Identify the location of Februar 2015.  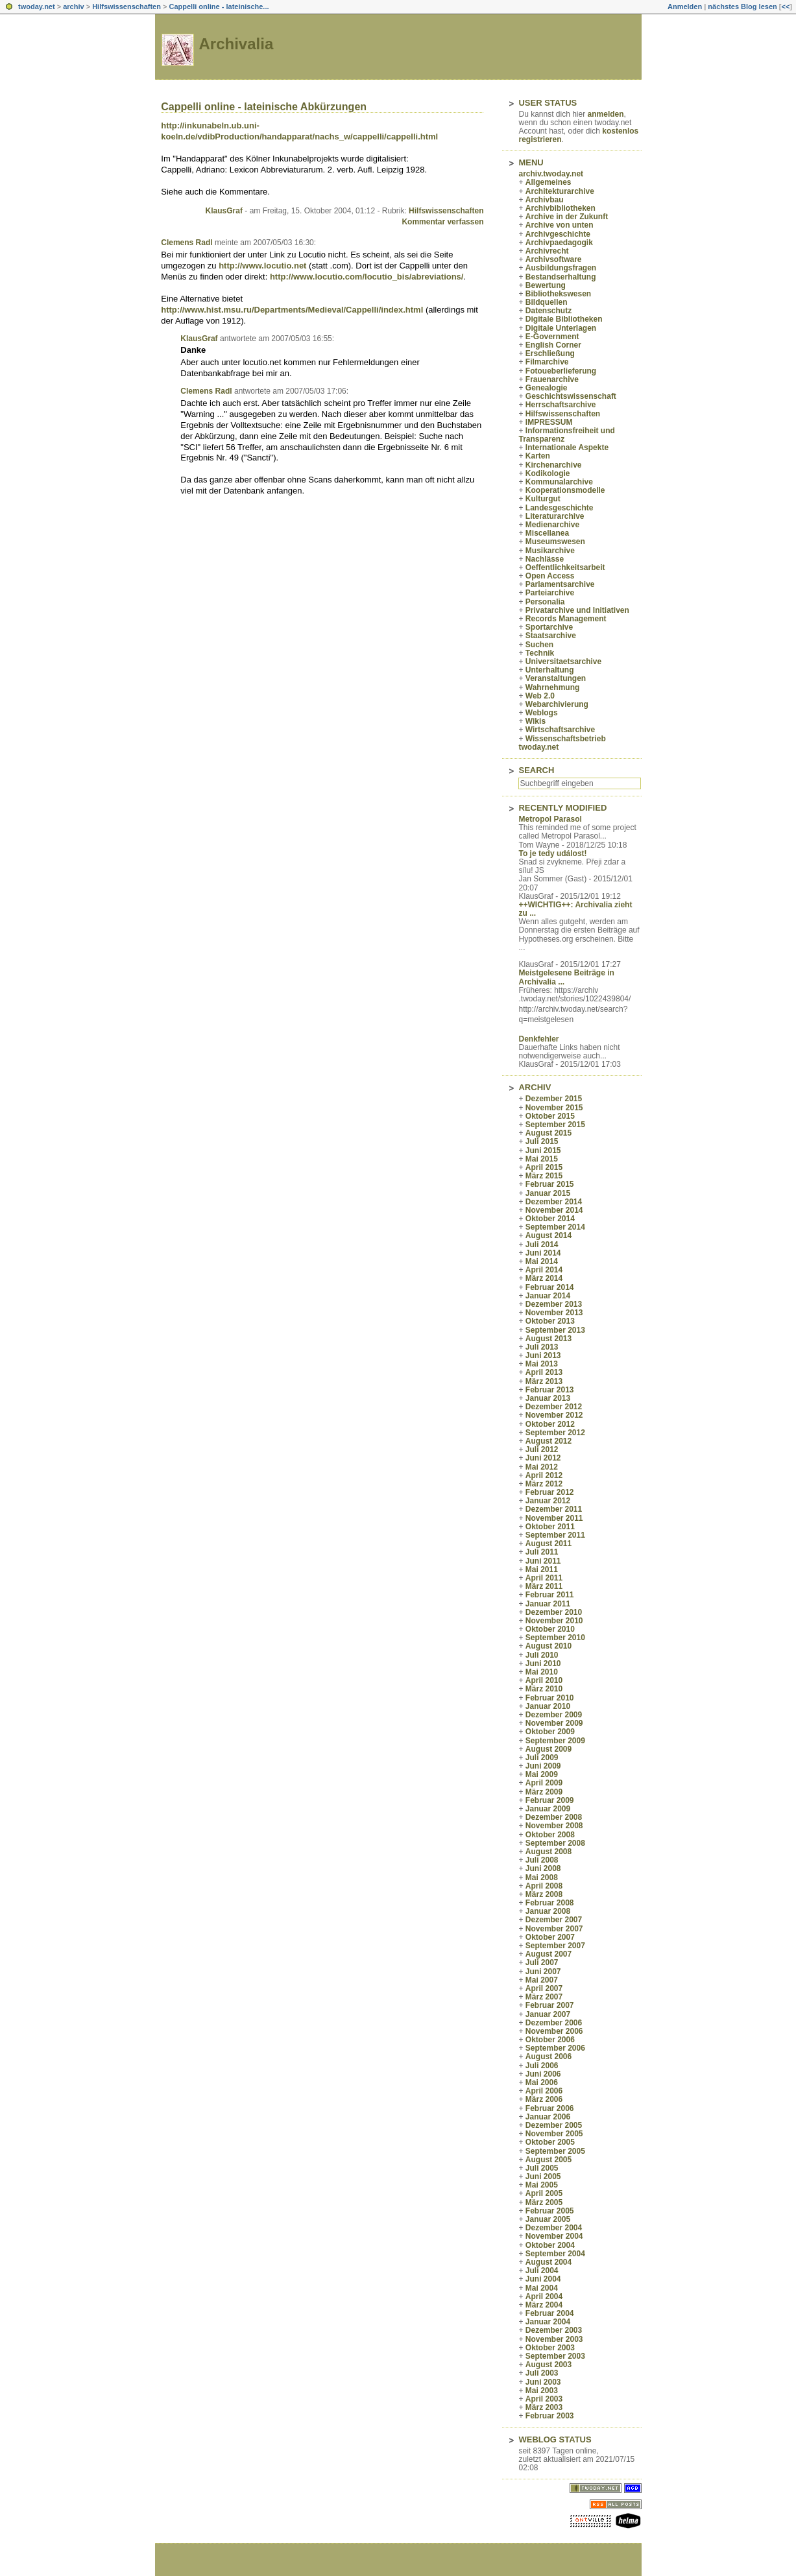
(549, 1184).